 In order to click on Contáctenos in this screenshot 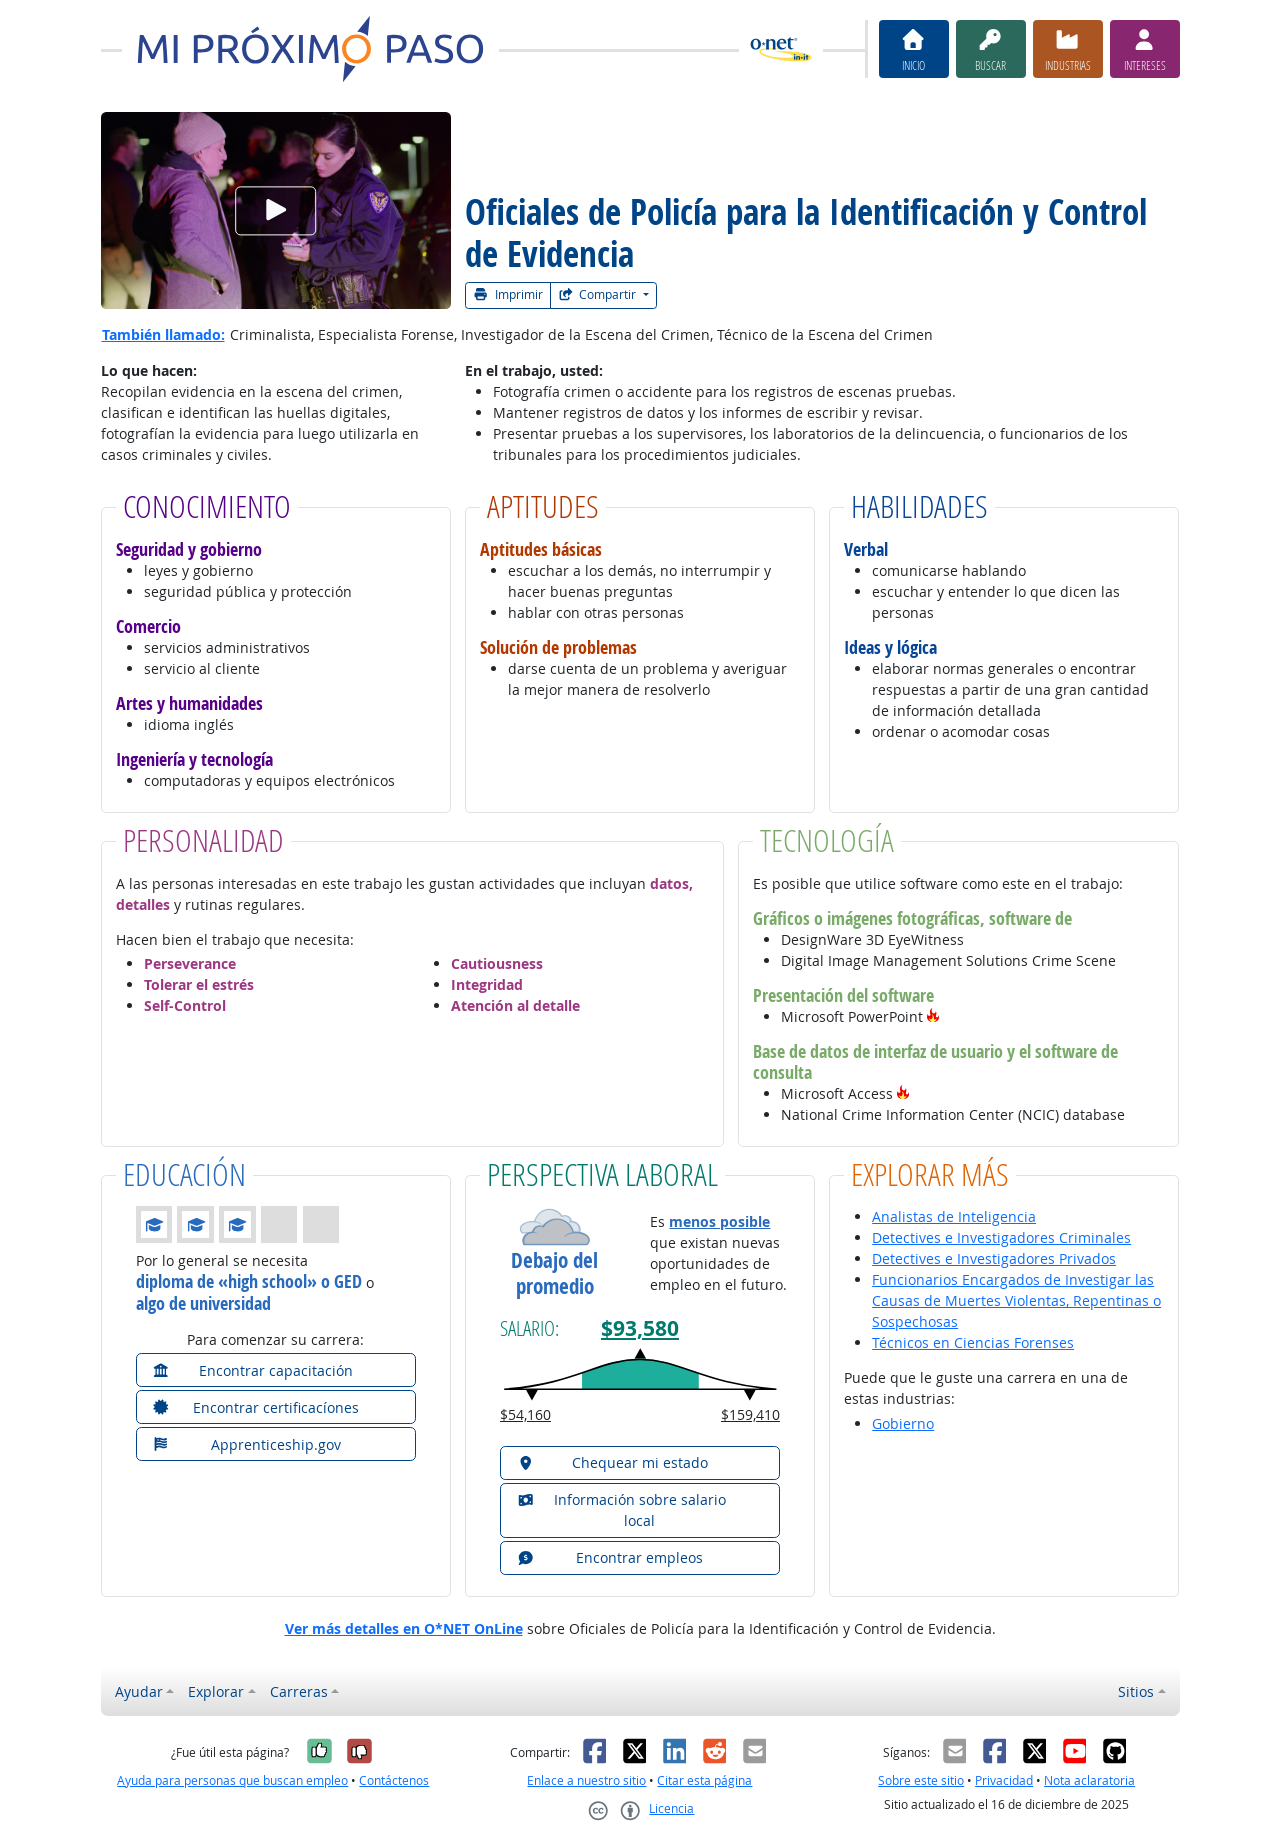, I will do `click(394, 1780)`.